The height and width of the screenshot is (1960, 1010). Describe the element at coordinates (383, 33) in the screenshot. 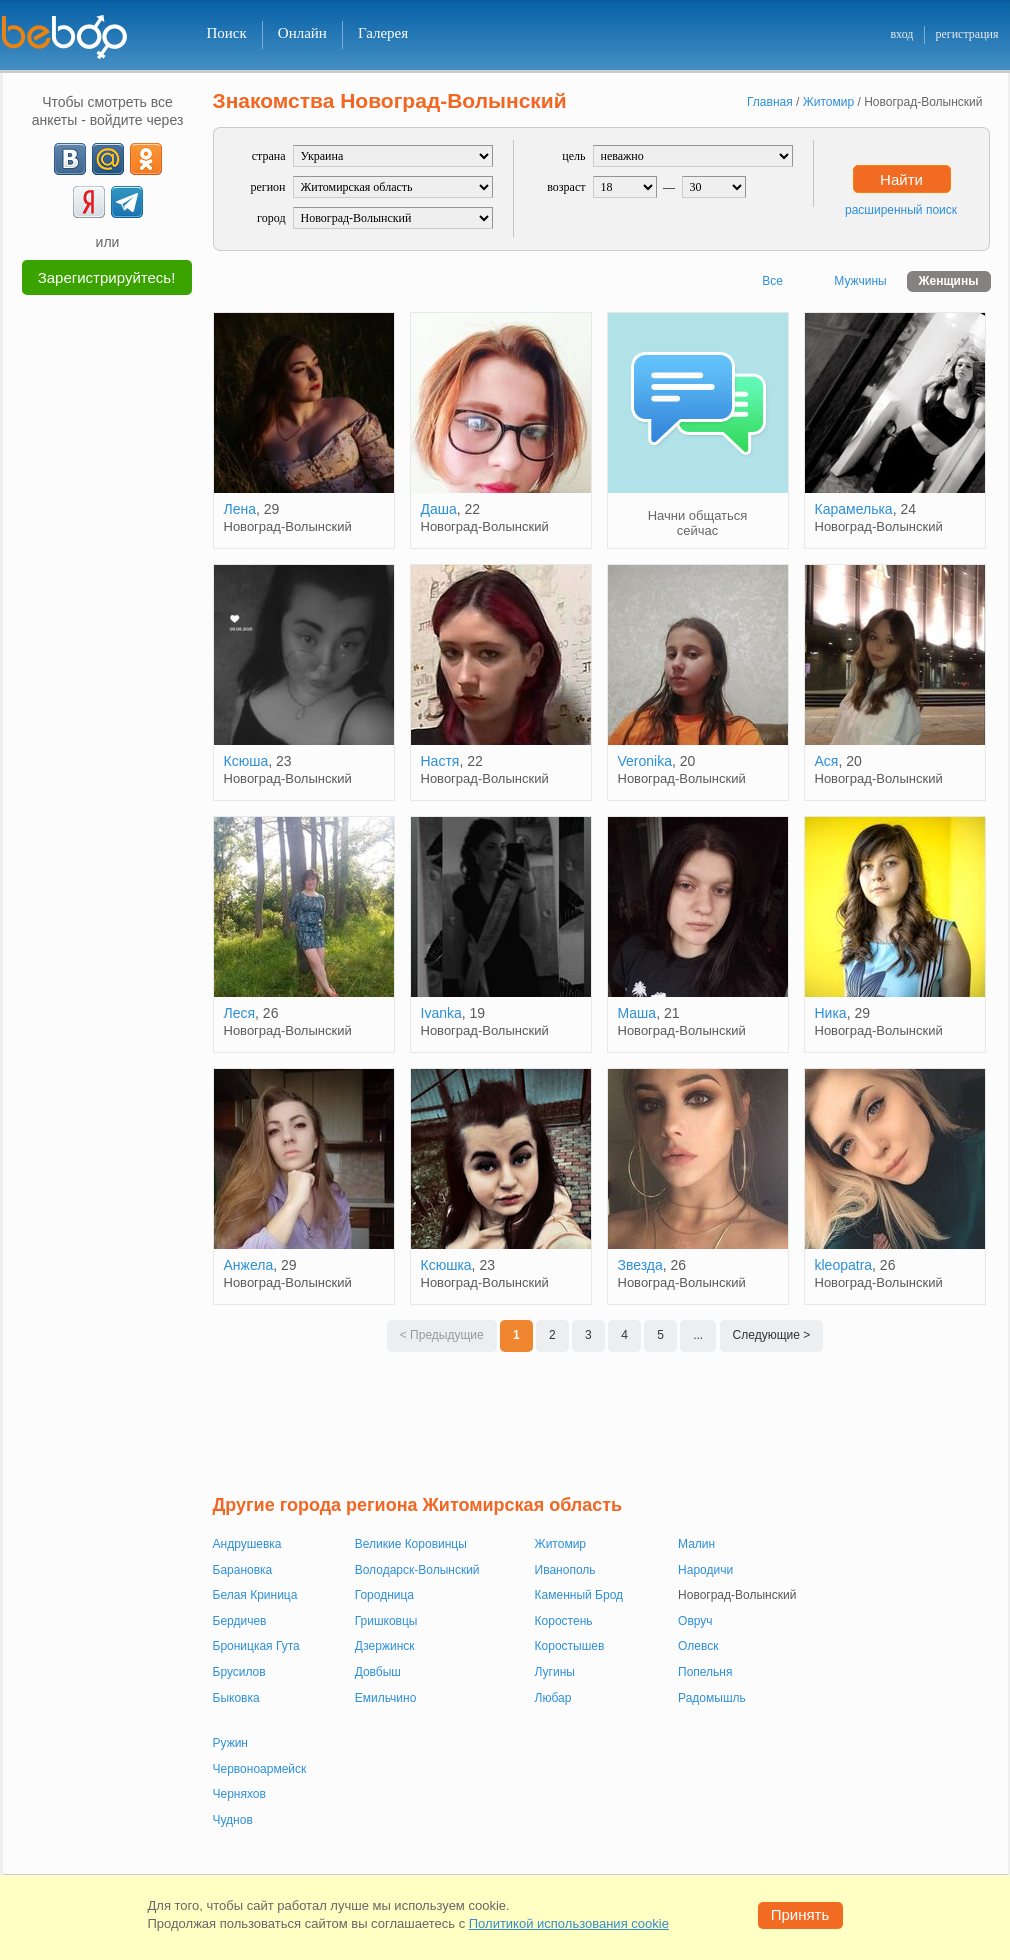

I see `Галерея` at that location.